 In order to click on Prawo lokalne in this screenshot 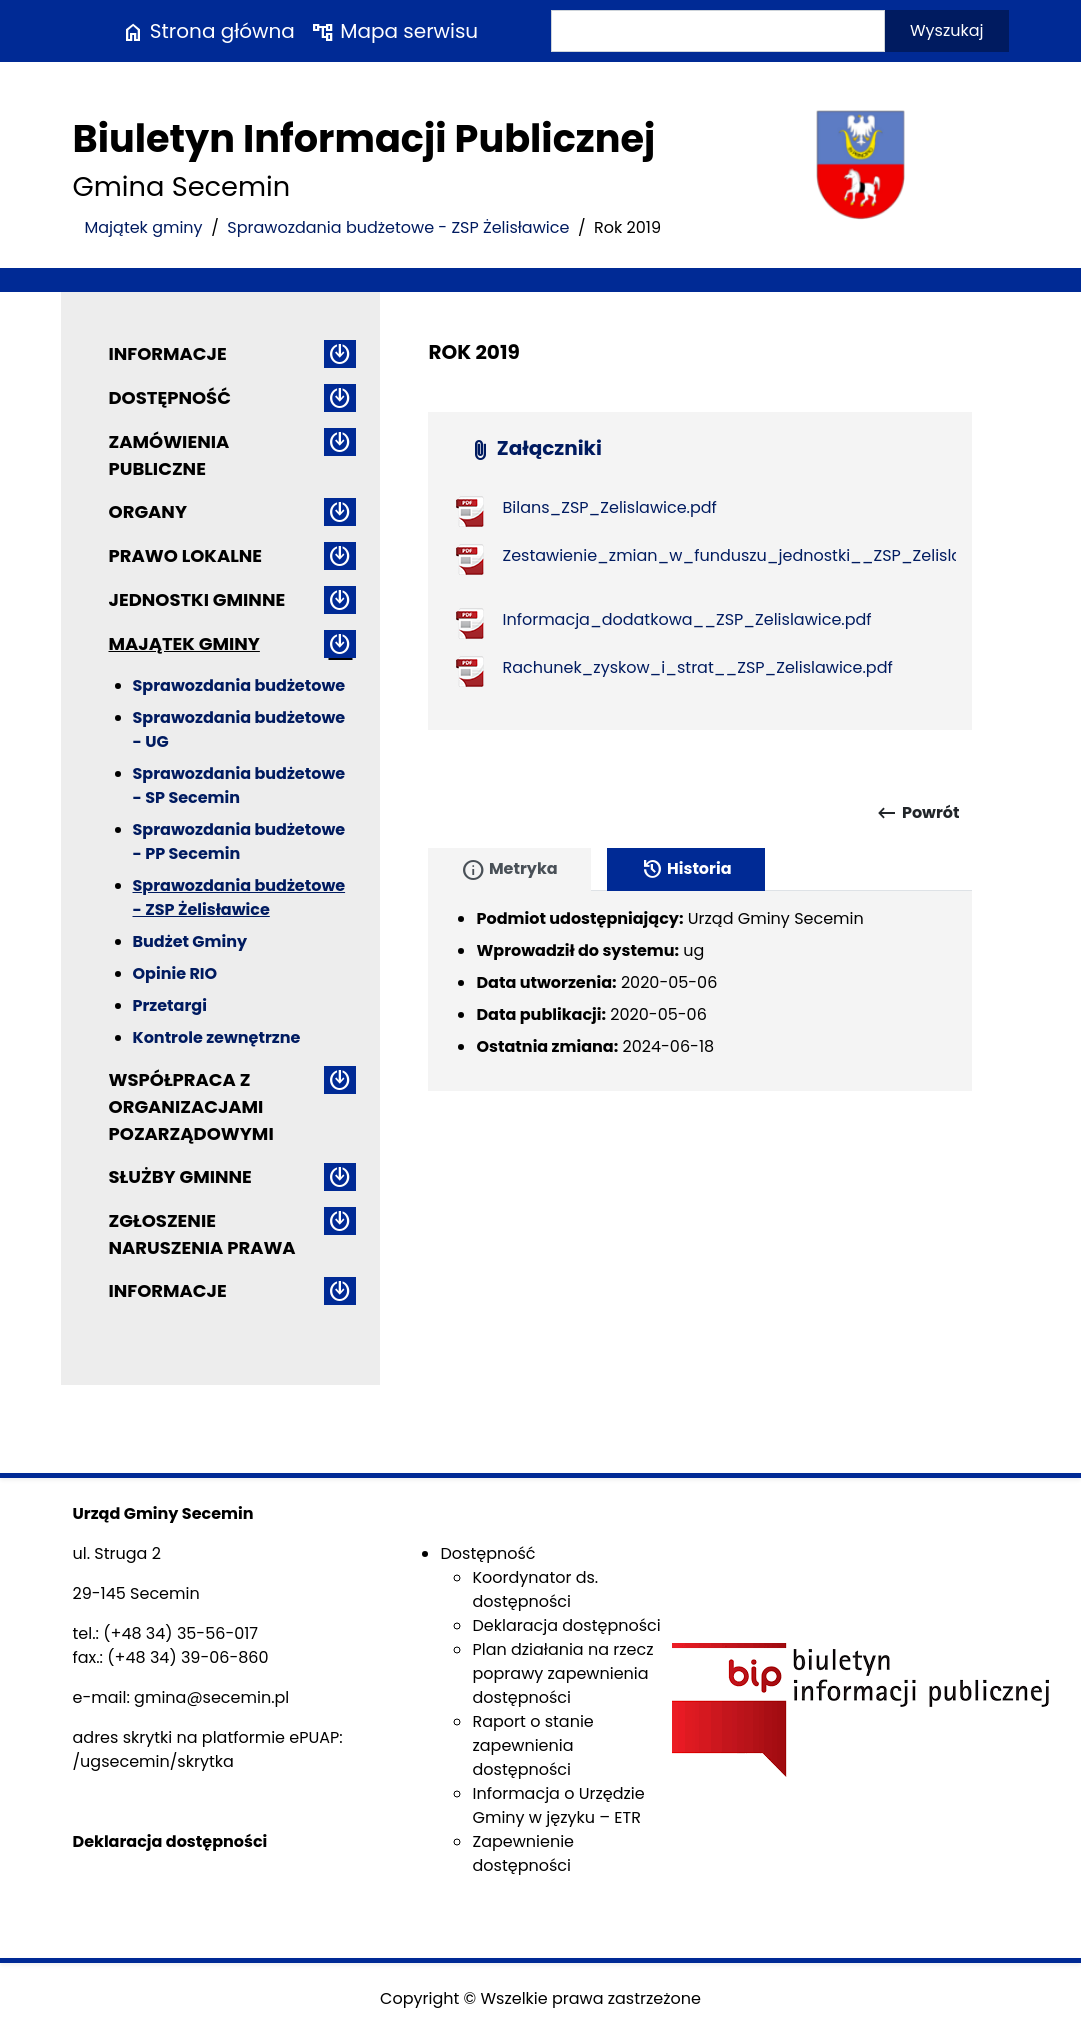, I will do `click(186, 555)`.